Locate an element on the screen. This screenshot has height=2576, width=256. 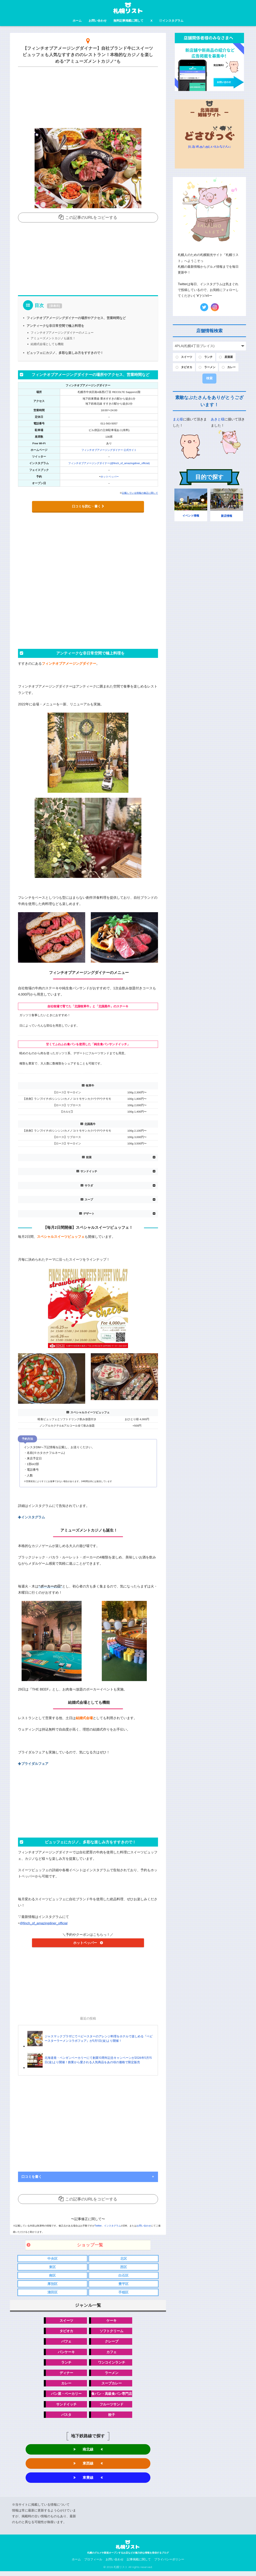
スイーツ is located at coordinates (66, 2322).